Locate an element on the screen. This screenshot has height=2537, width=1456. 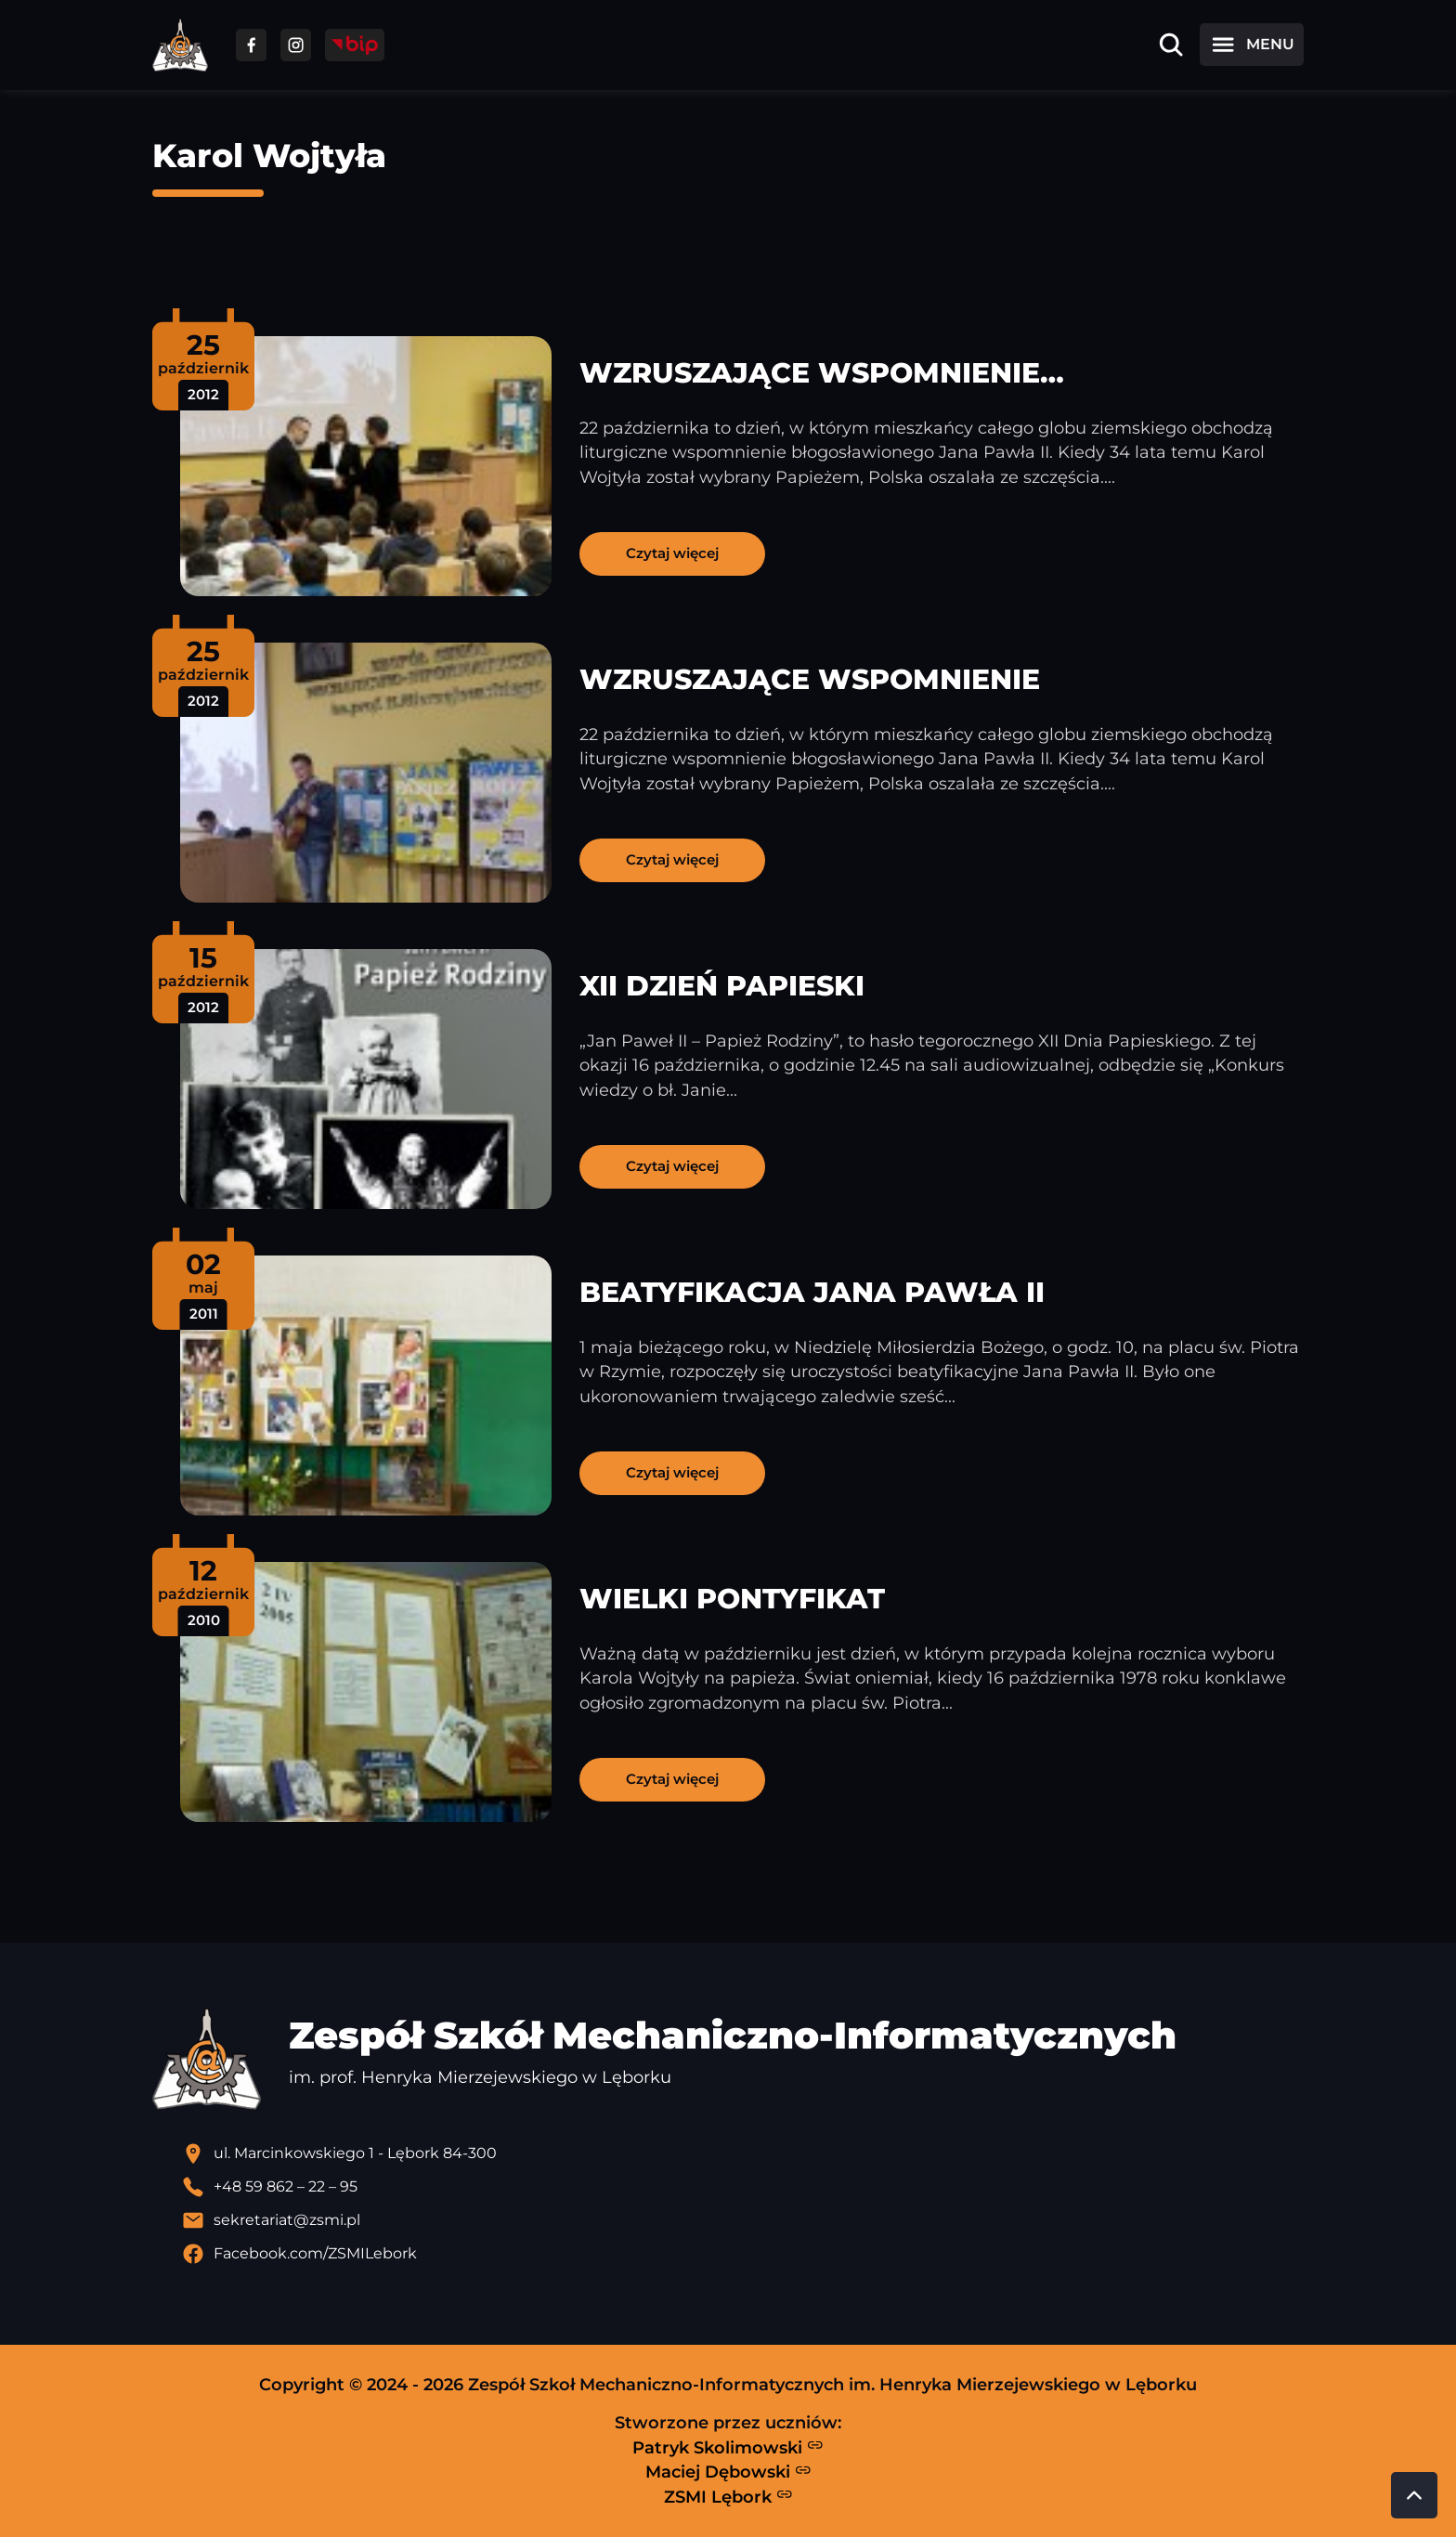
[Zadzwoń pod numer telefonu] is located at coordinates (743, 2187).